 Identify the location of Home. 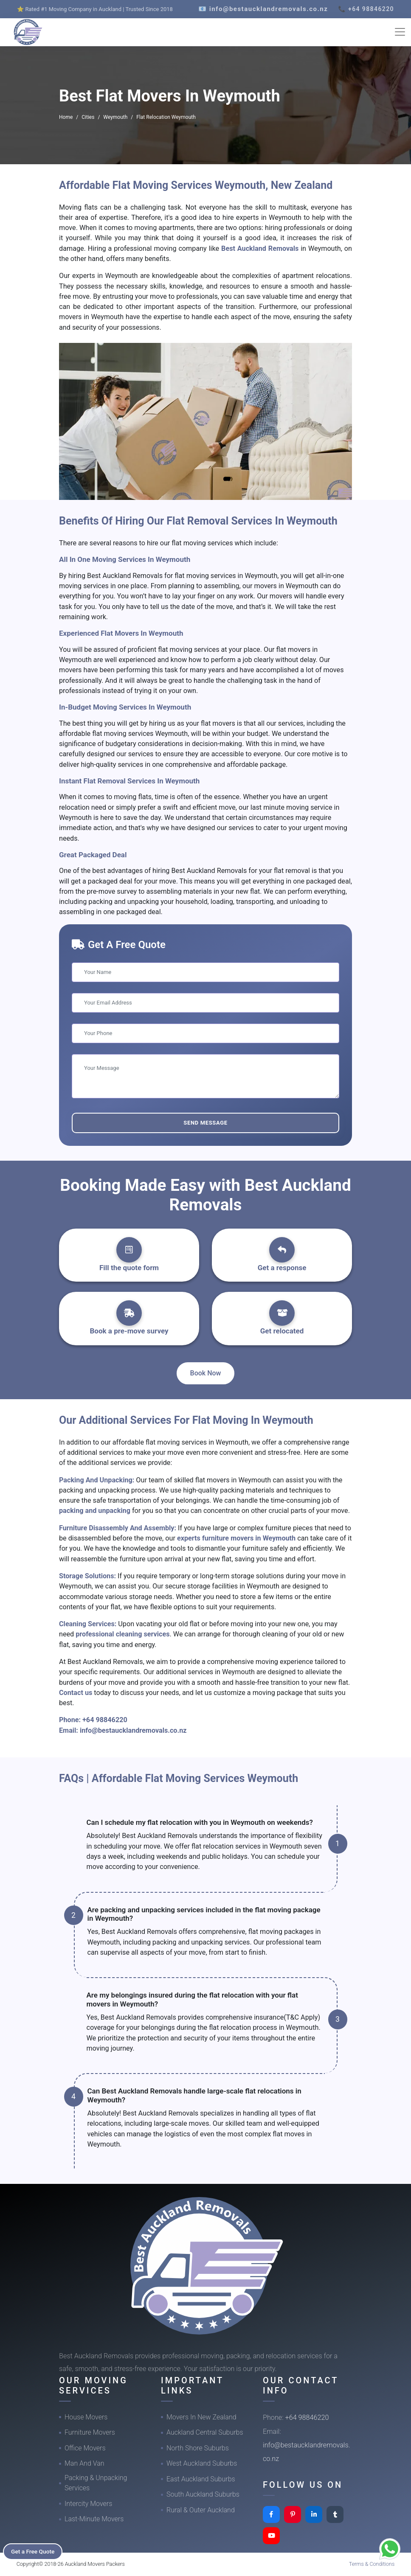
(66, 117).